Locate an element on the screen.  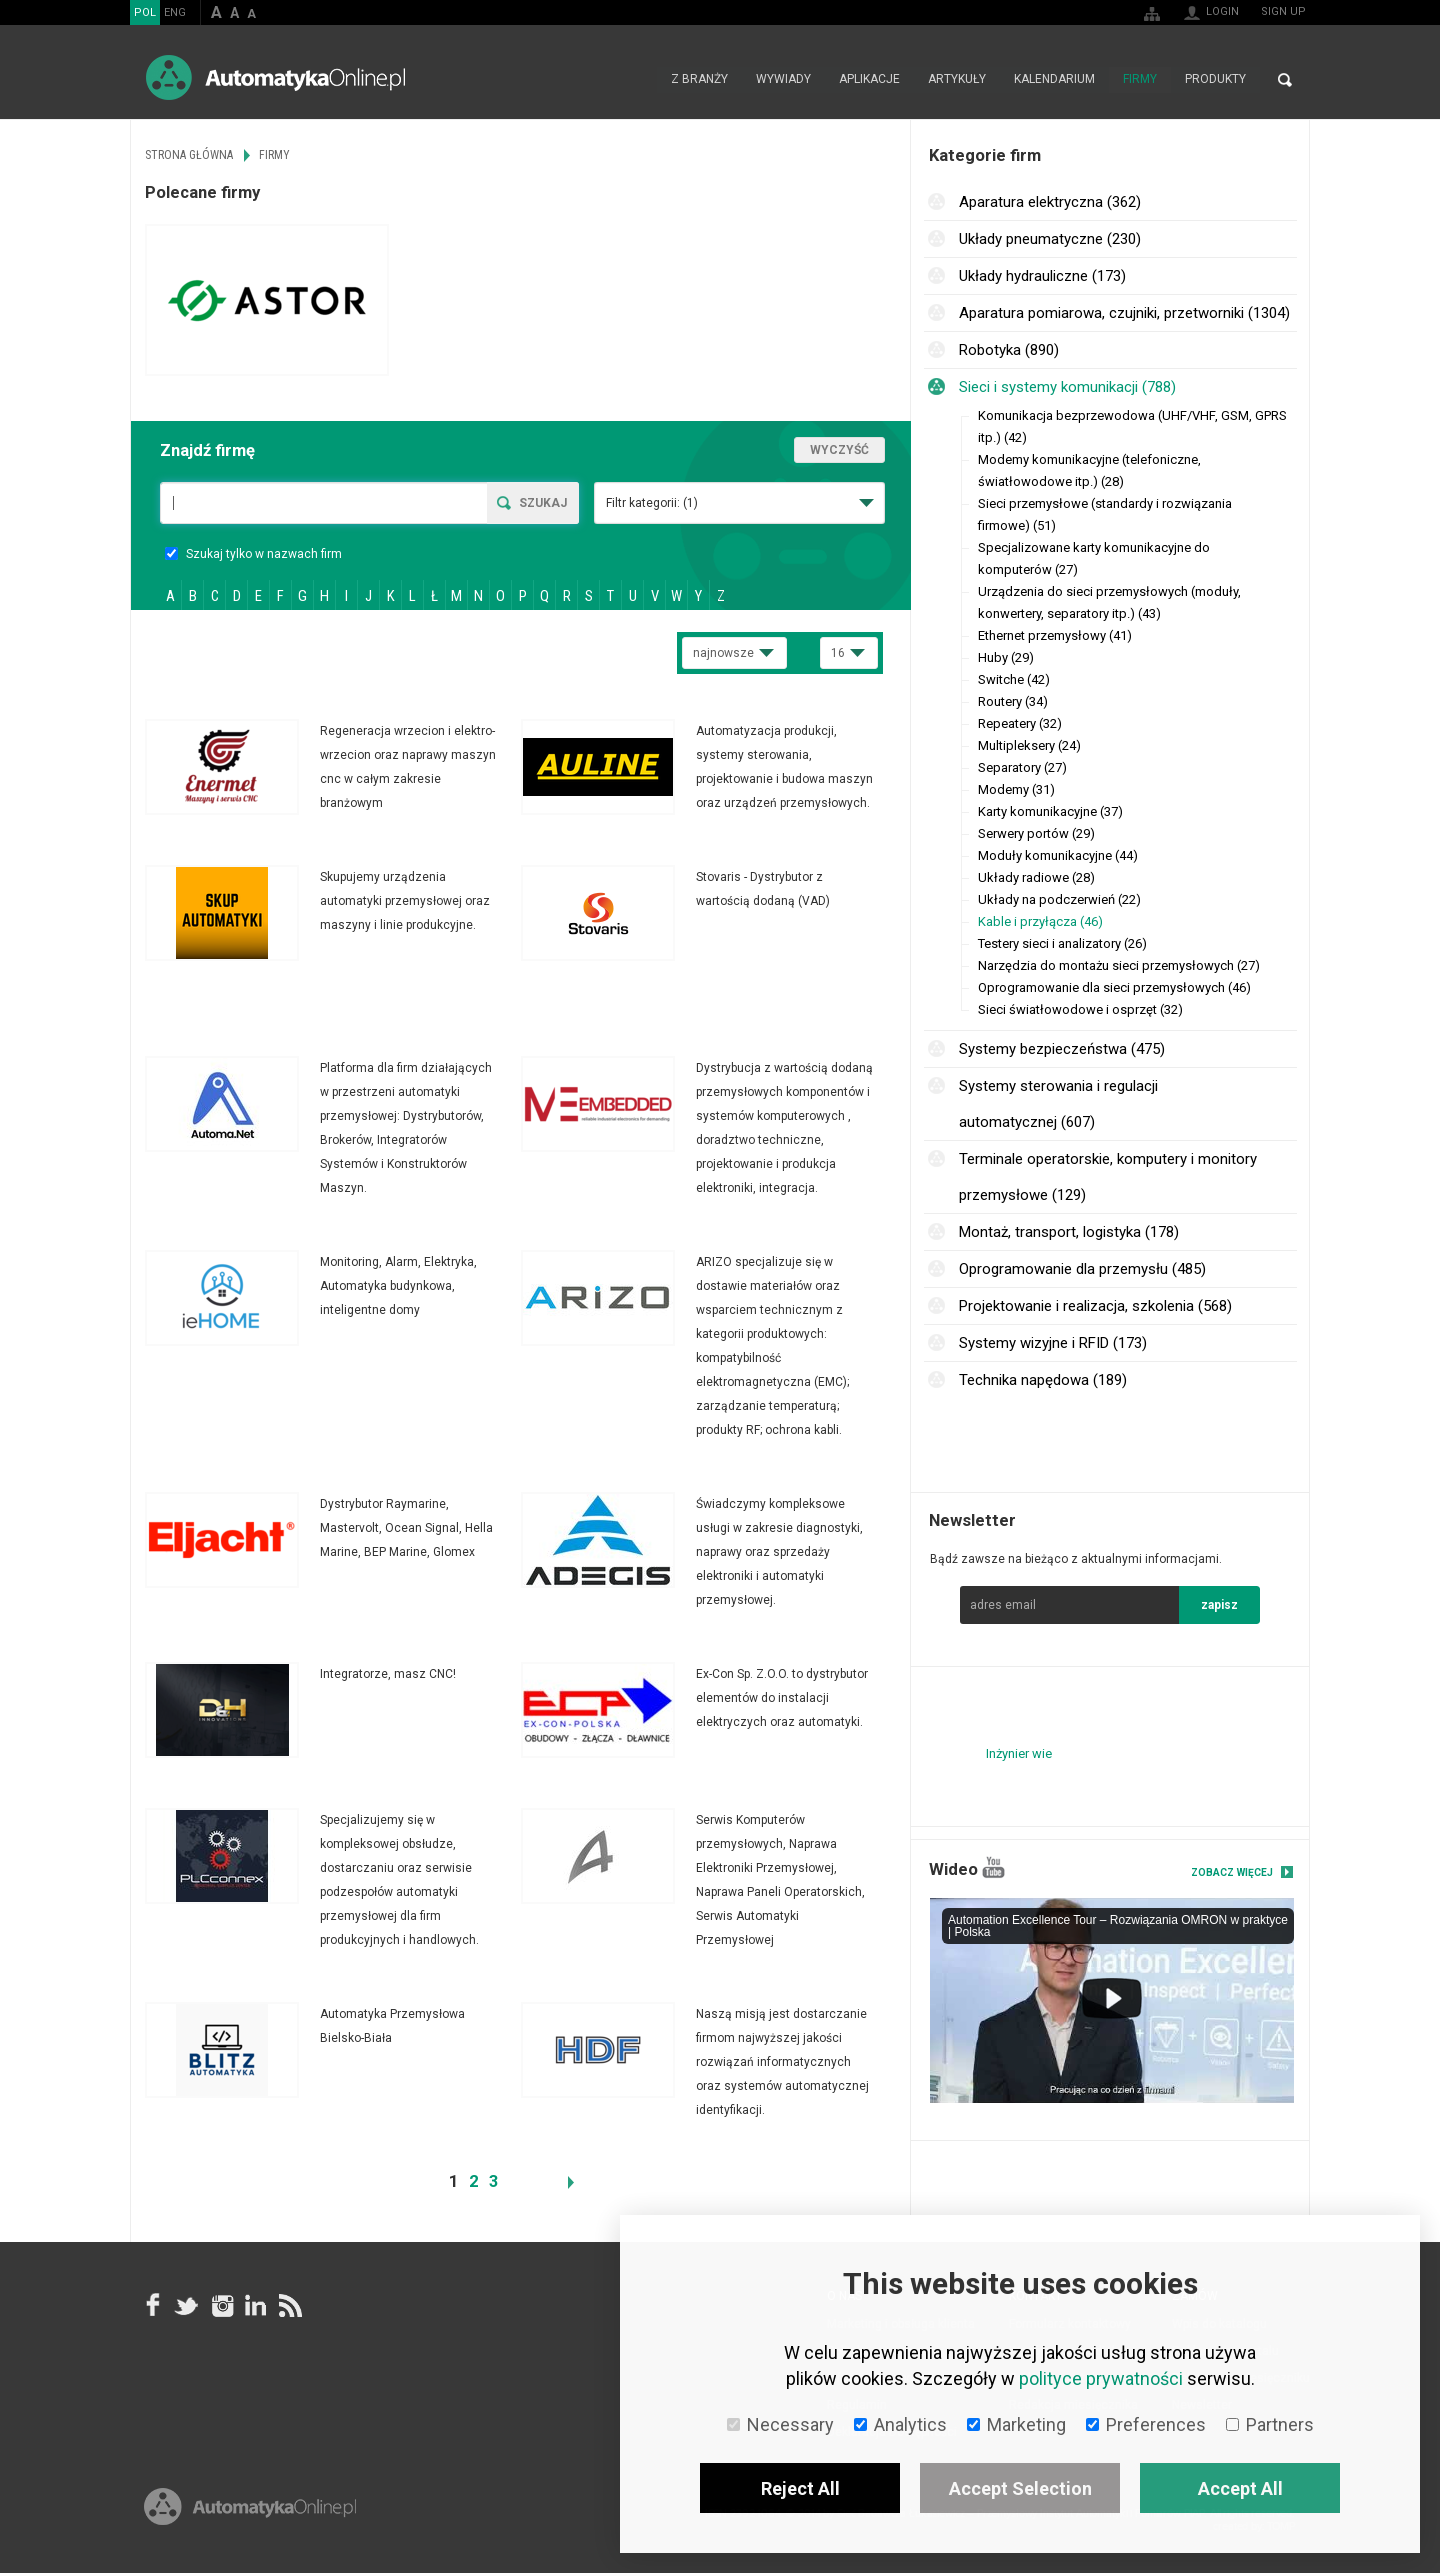
Serwery portów (29) is located at coordinates (1036, 833).